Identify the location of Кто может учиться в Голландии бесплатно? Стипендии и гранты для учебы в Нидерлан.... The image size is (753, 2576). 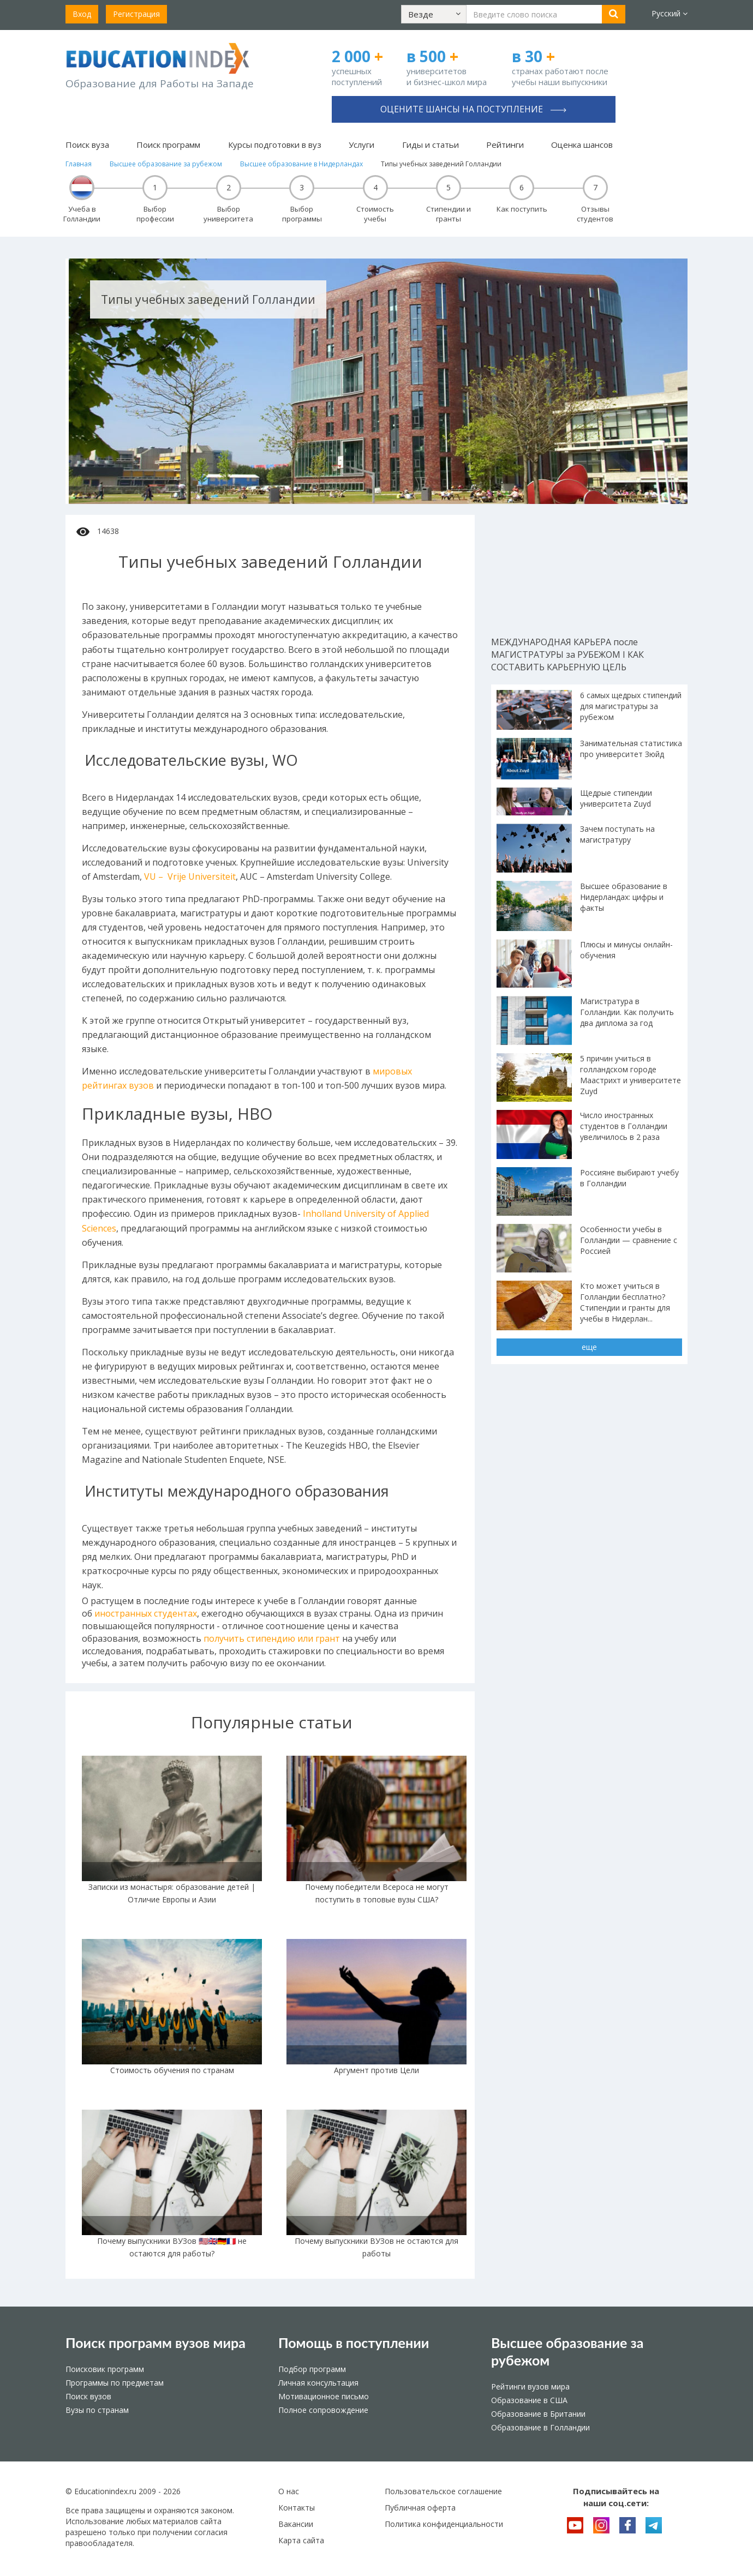
(625, 1302).